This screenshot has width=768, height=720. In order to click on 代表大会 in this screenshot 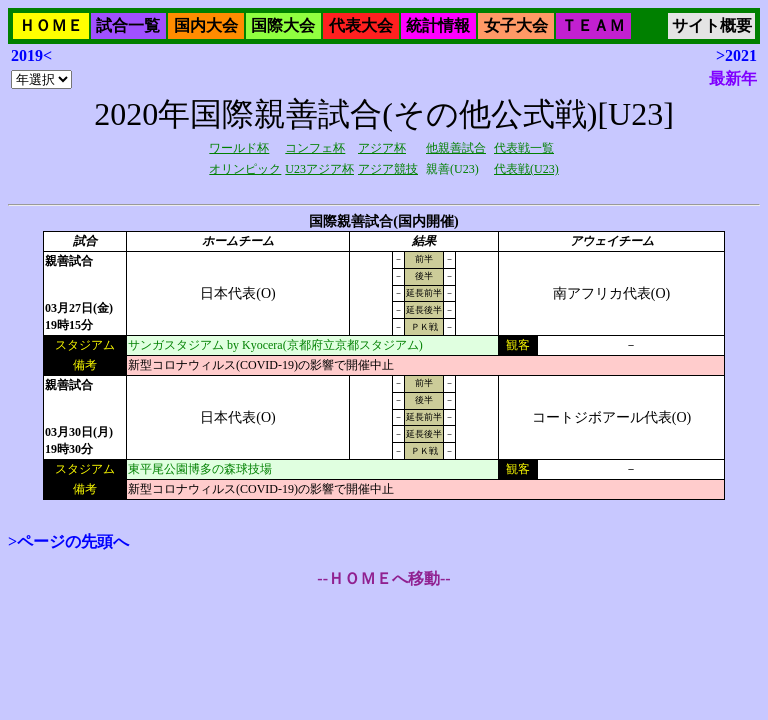, I will do `click(361, 25)`.